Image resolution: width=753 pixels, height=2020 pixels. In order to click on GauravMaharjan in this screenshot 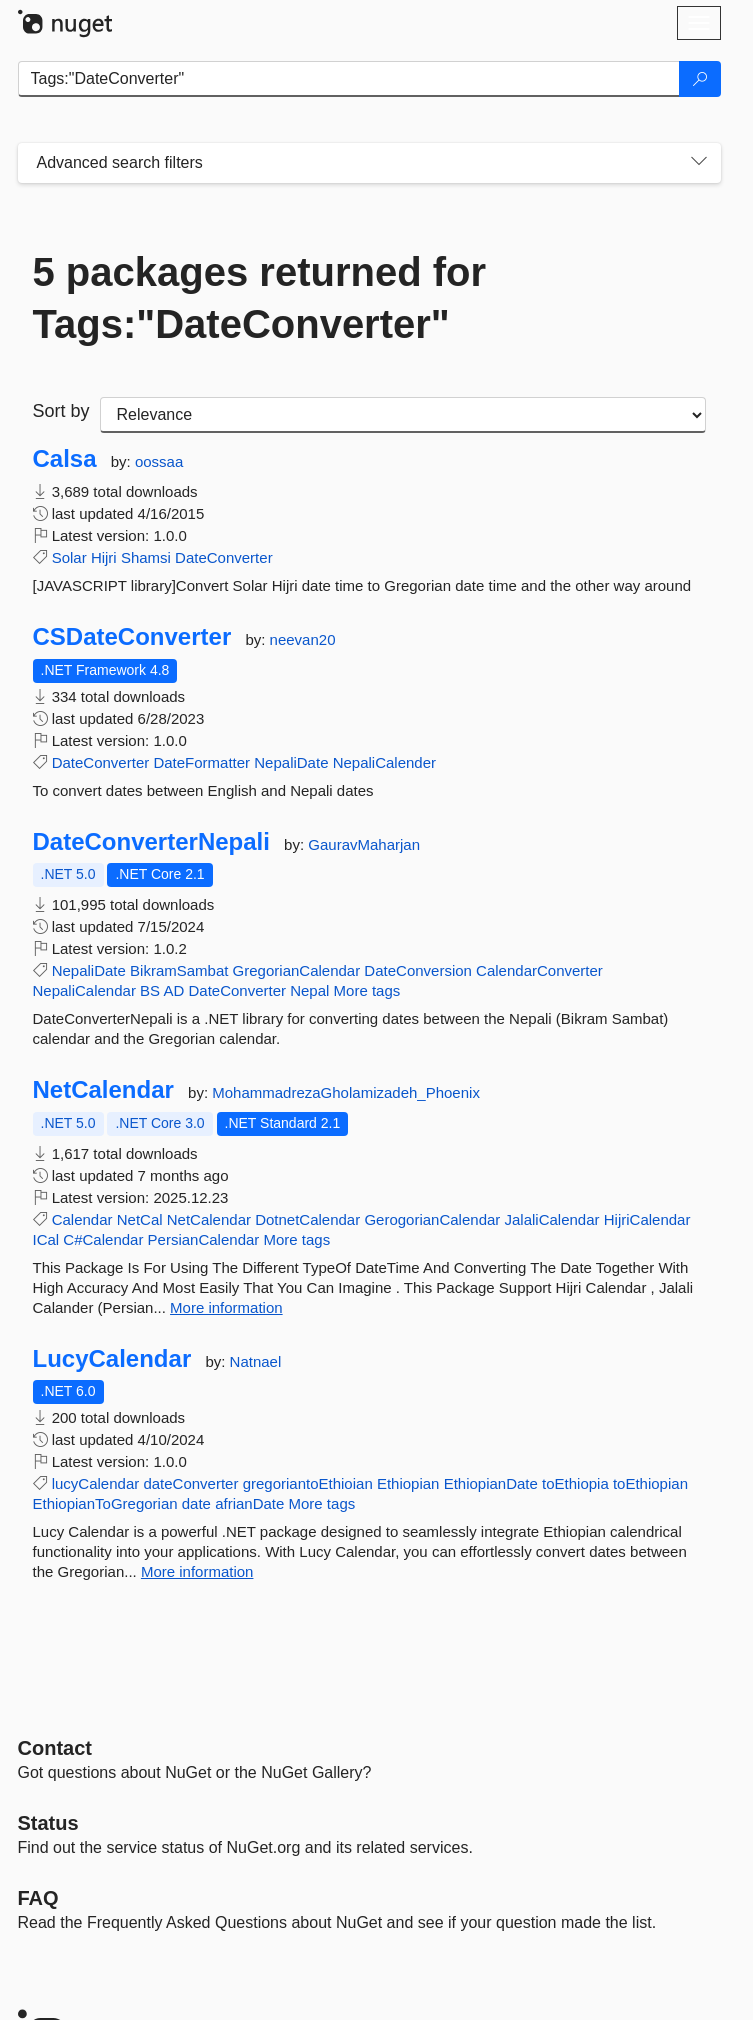, I will do `click(364, 844)`.